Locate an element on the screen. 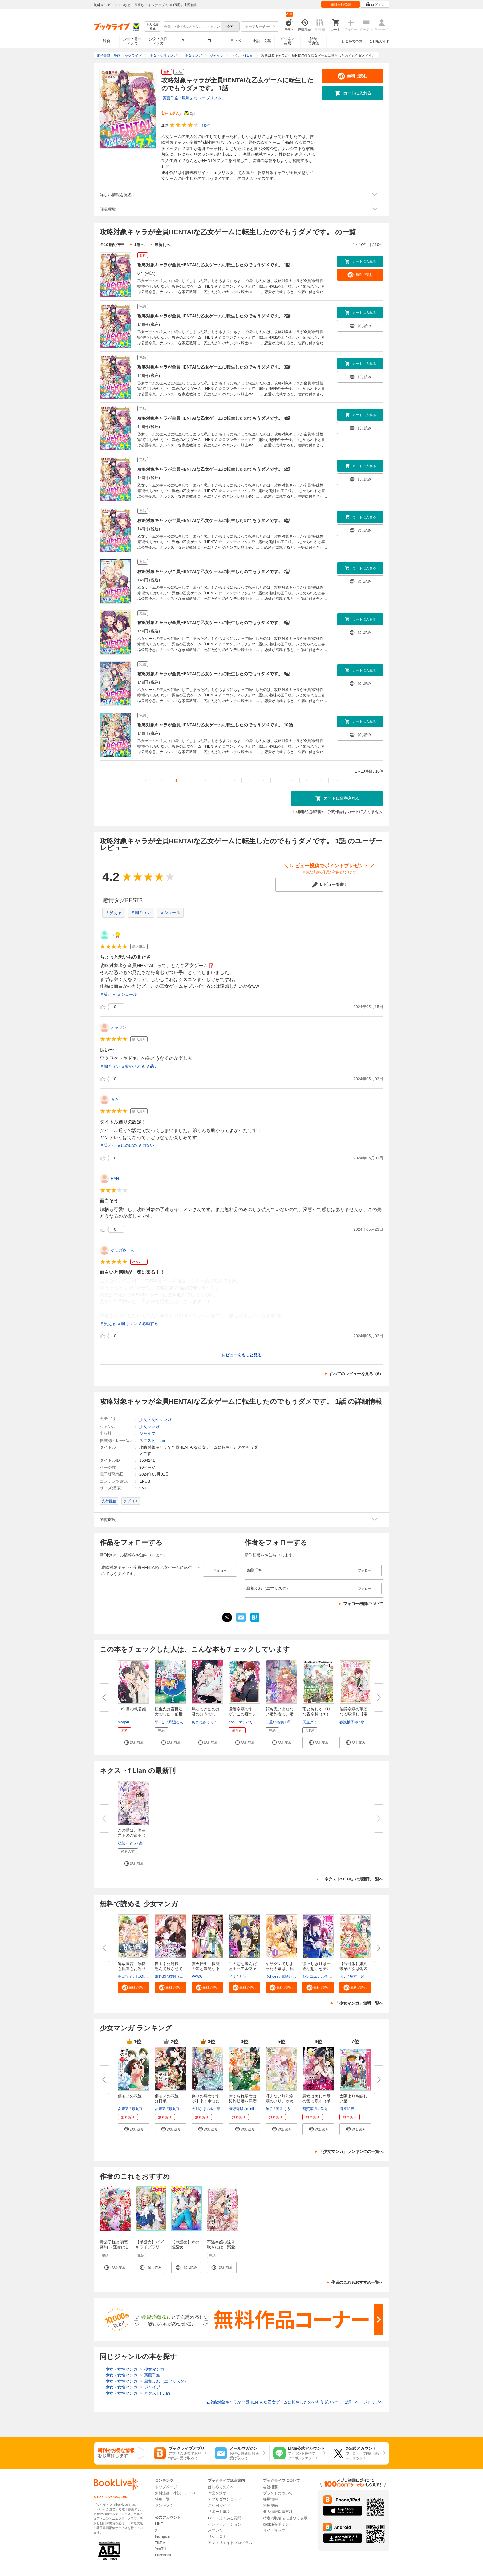 Image resolution: width=483 pixels, height=2576 pixels. 凛々しき月は一途な想いを夢に見... is located at coordinates (316, 1968).